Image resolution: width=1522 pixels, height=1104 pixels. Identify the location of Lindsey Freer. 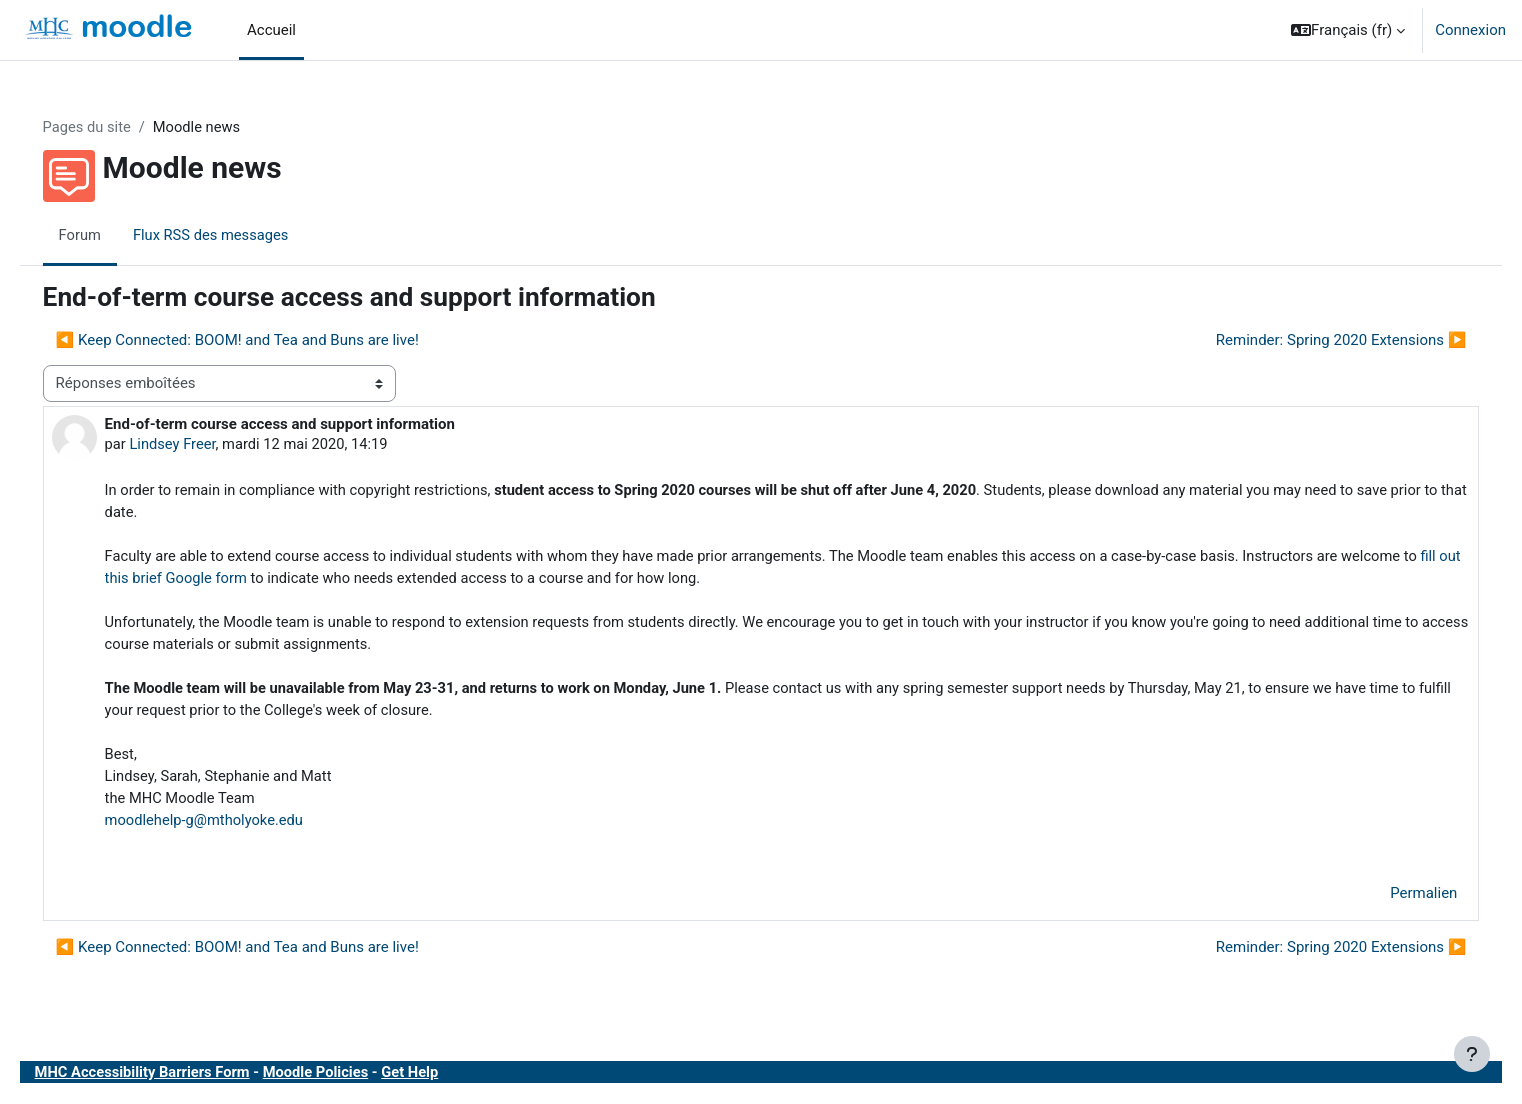
(202, 445).